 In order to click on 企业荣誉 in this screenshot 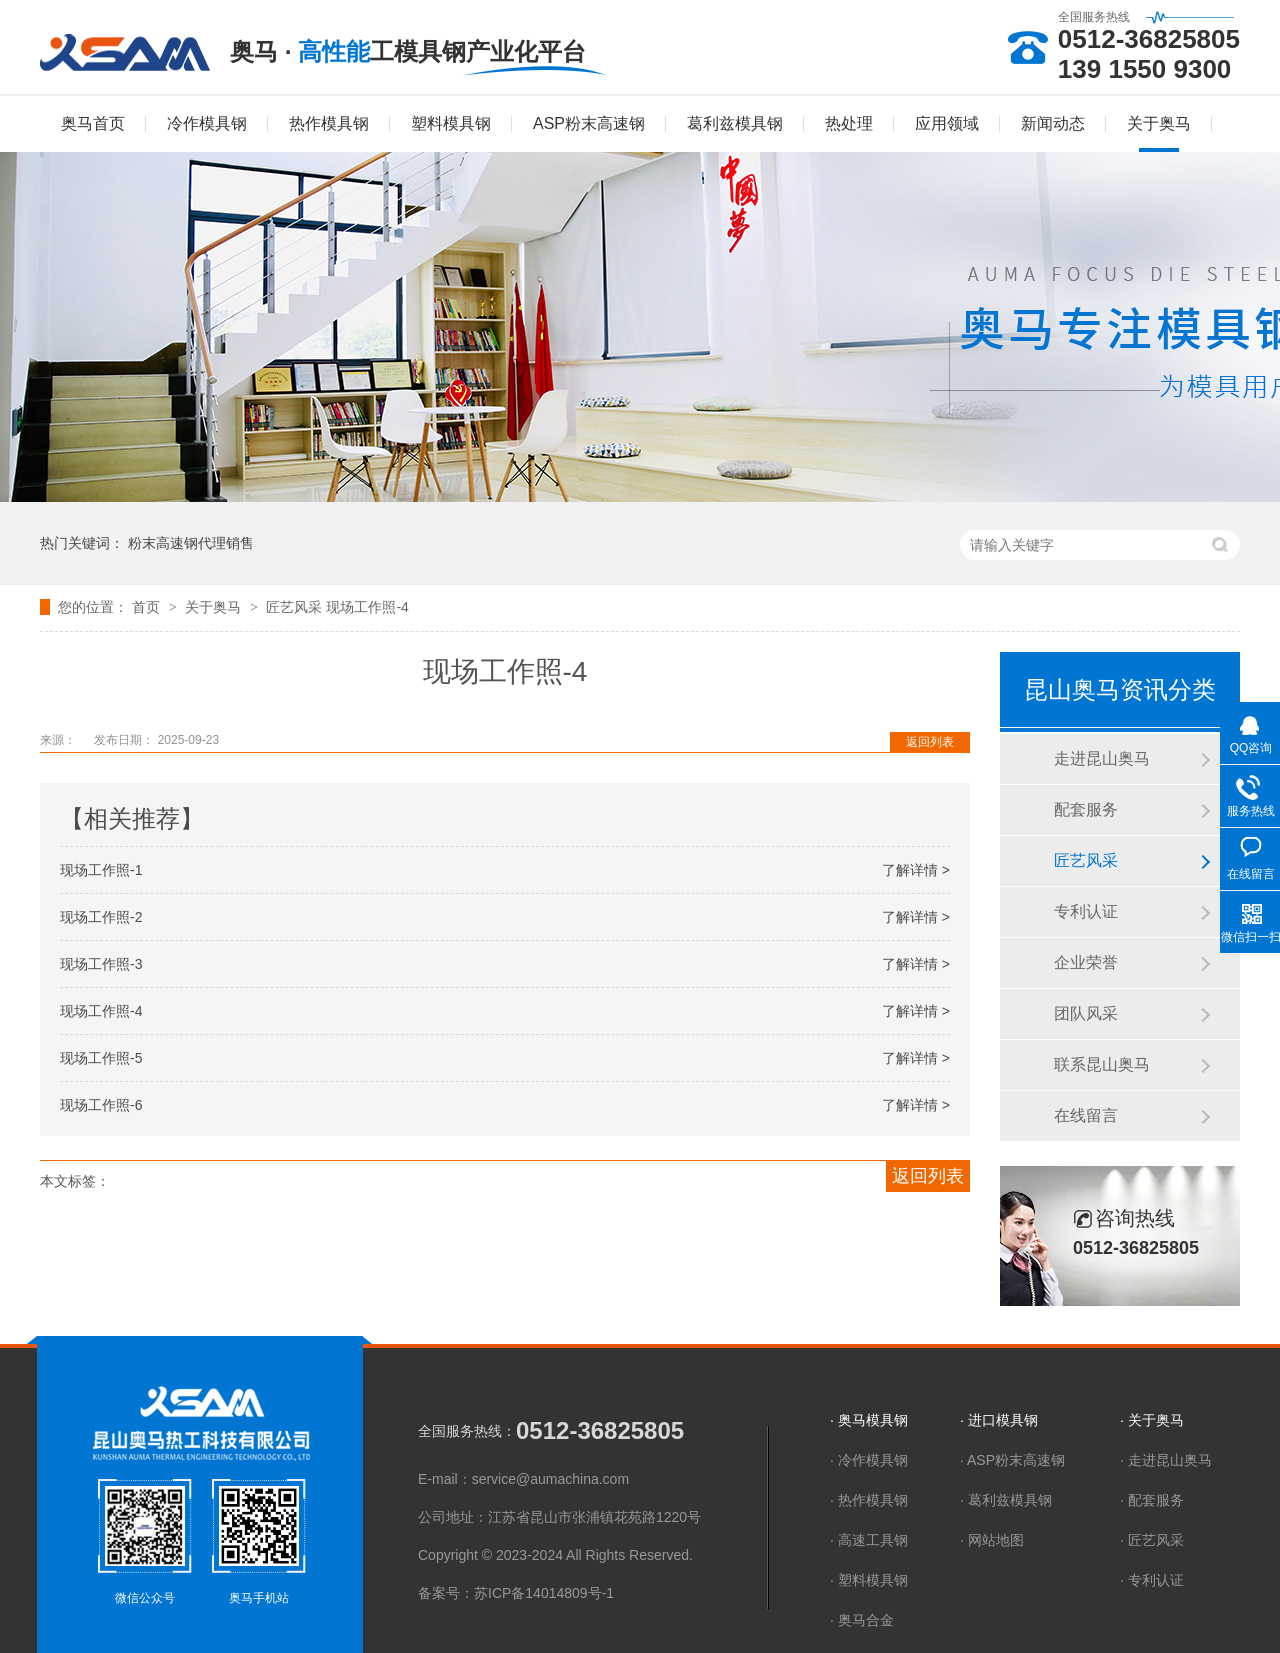, I will do `click(1086, 962)`.